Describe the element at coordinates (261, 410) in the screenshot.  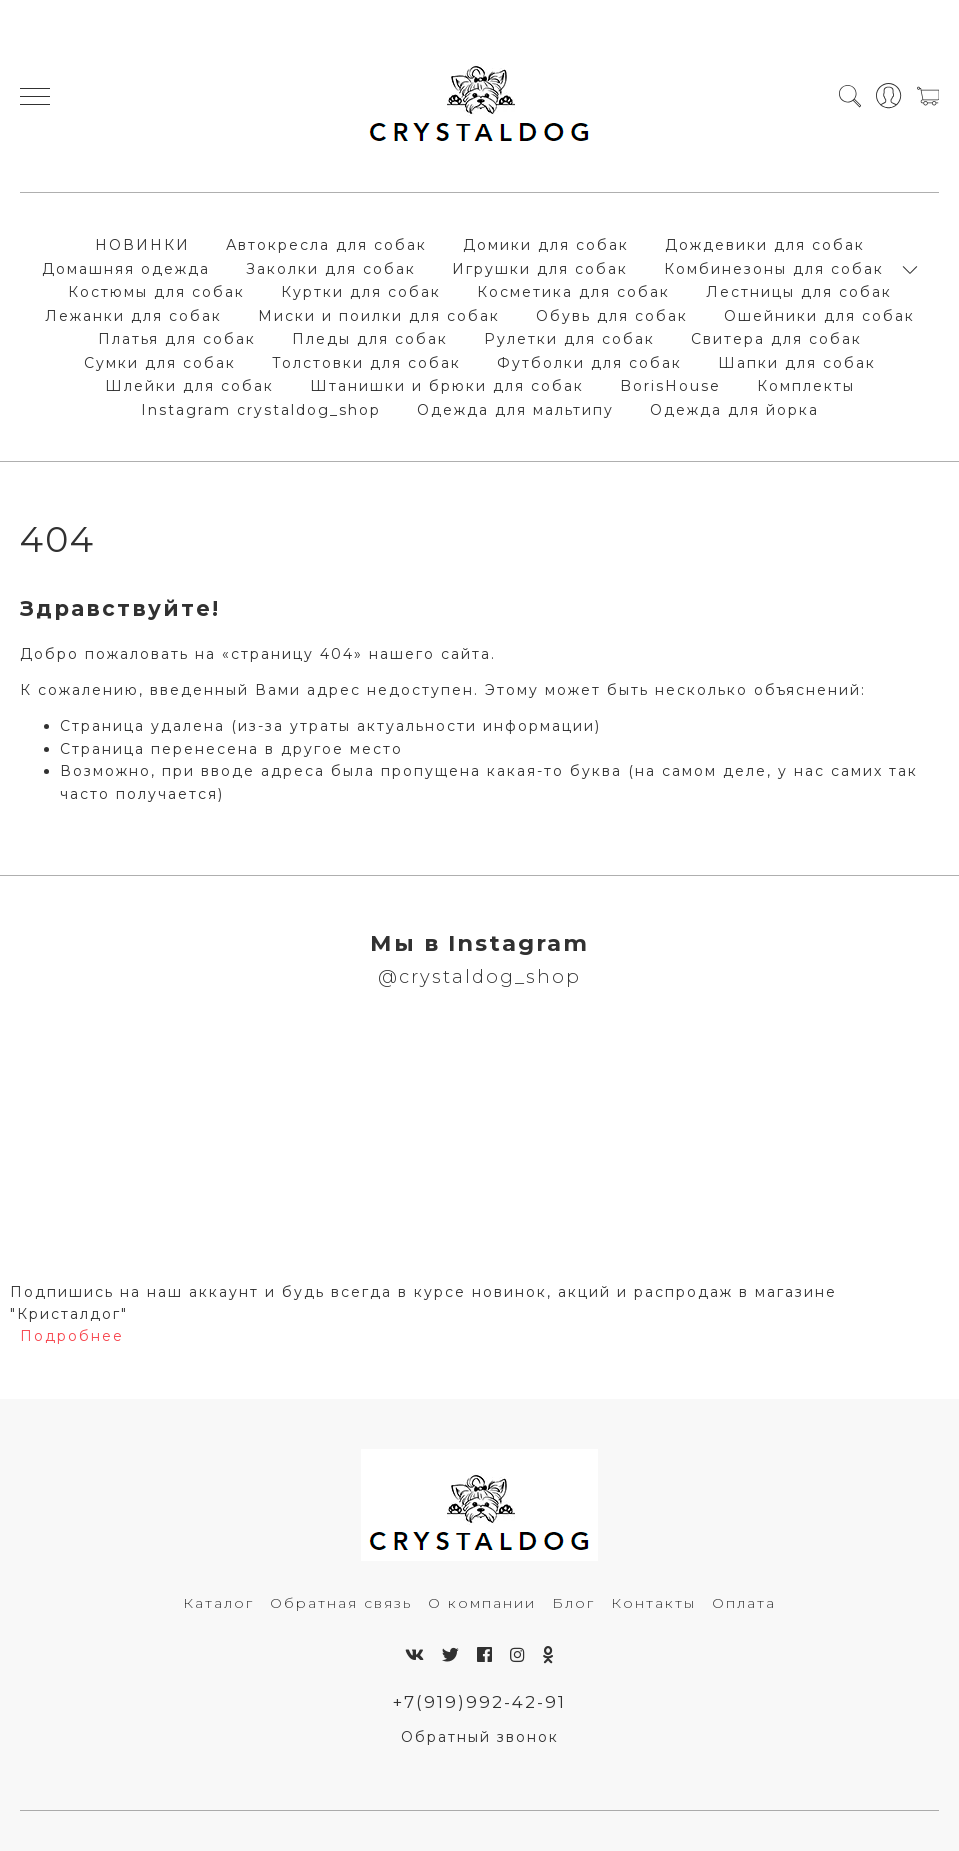
I see `Instagram crystaldog_shop` at that location.